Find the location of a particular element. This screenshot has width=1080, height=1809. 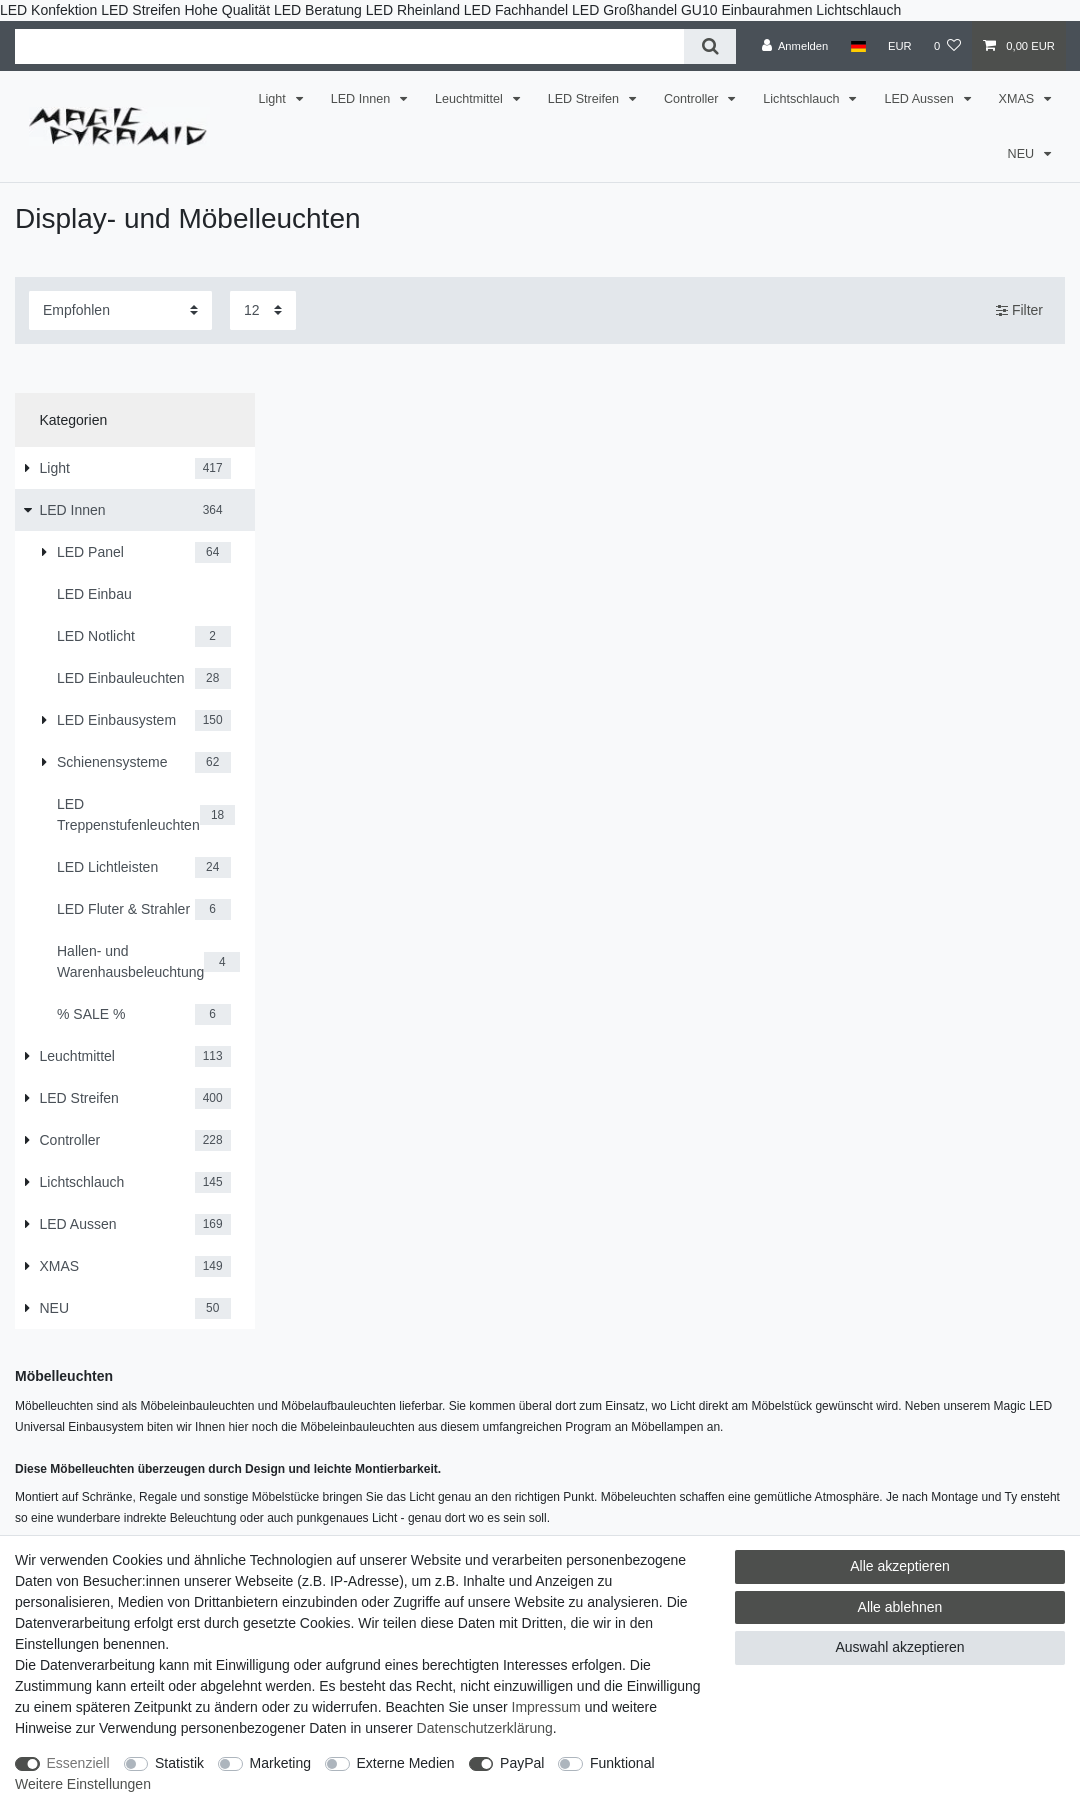

Alle akzeptieren is located at coordinates (900, 1566).